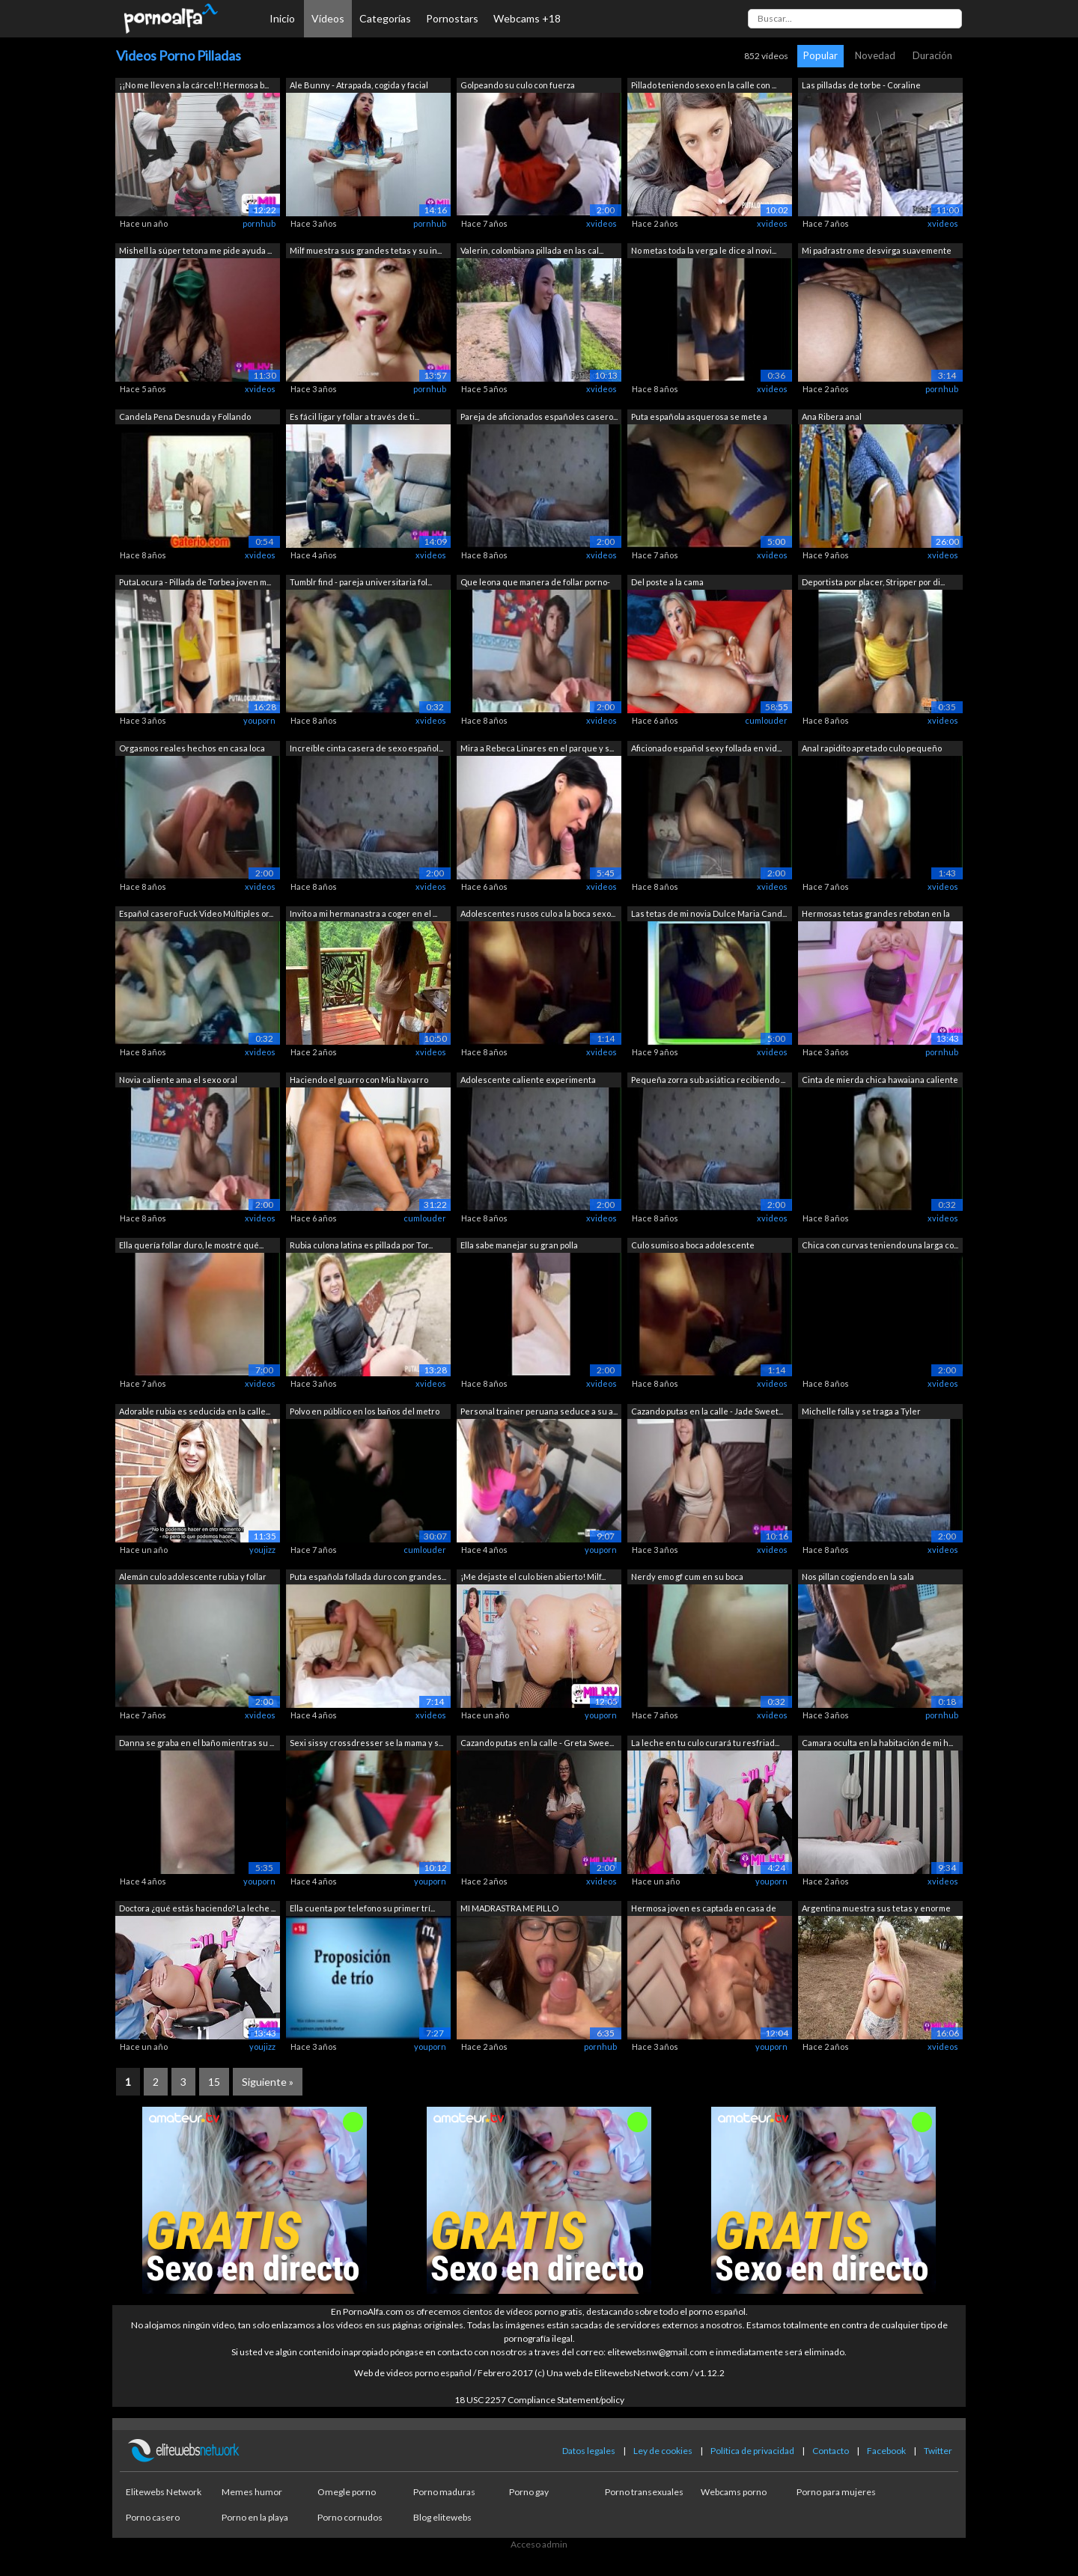 This screenshot has height=2576, width=1078. Describe the element at coordinates (267, 2081) in the screenshot. I see `Siguiente »` at that location.